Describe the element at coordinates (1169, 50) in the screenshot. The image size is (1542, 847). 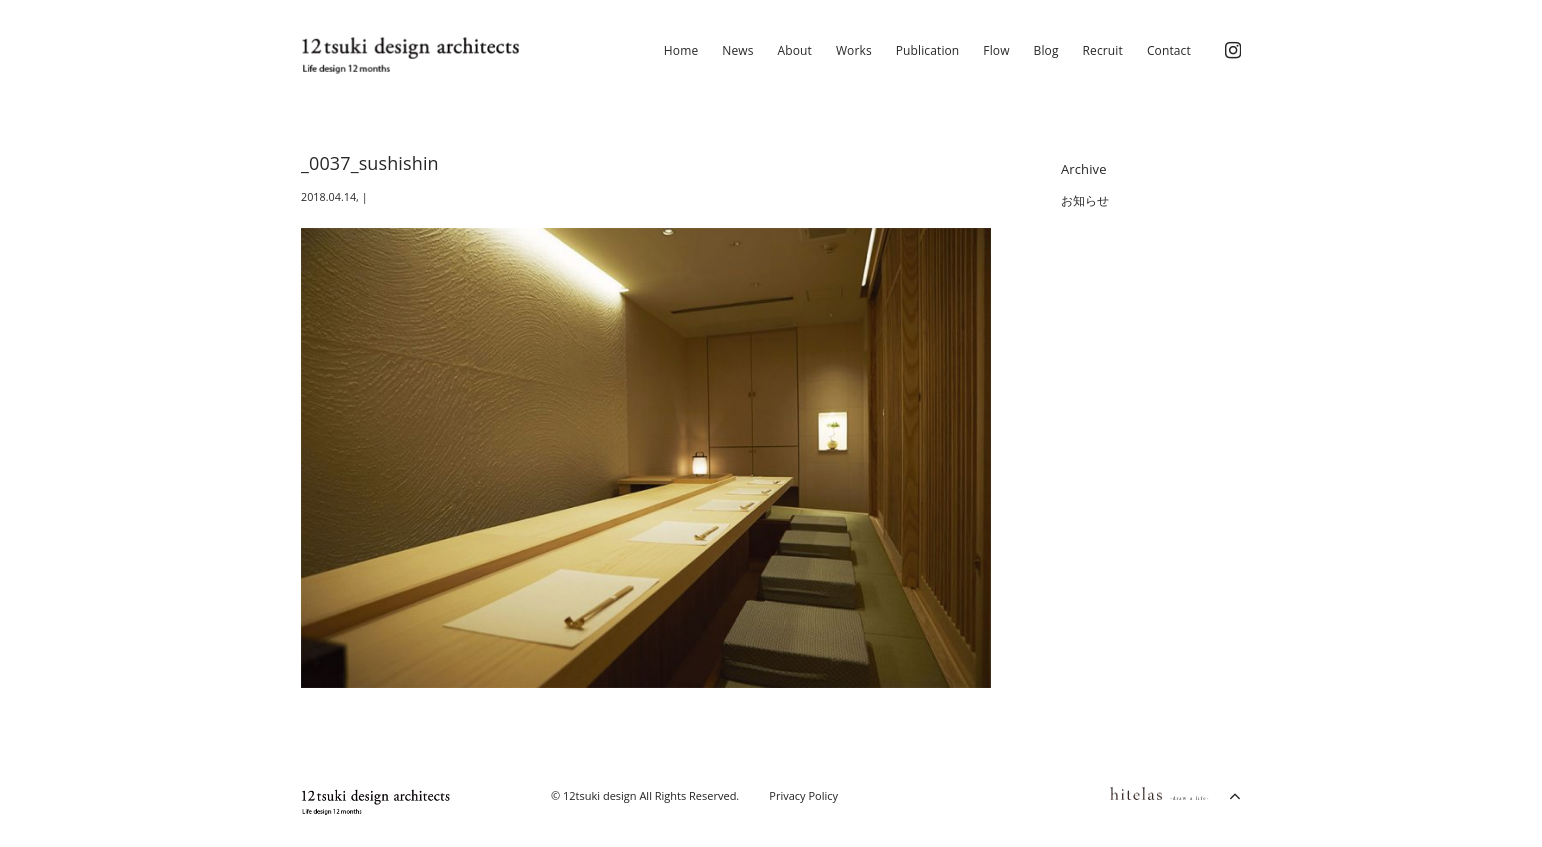
I see `Contact` at that location.